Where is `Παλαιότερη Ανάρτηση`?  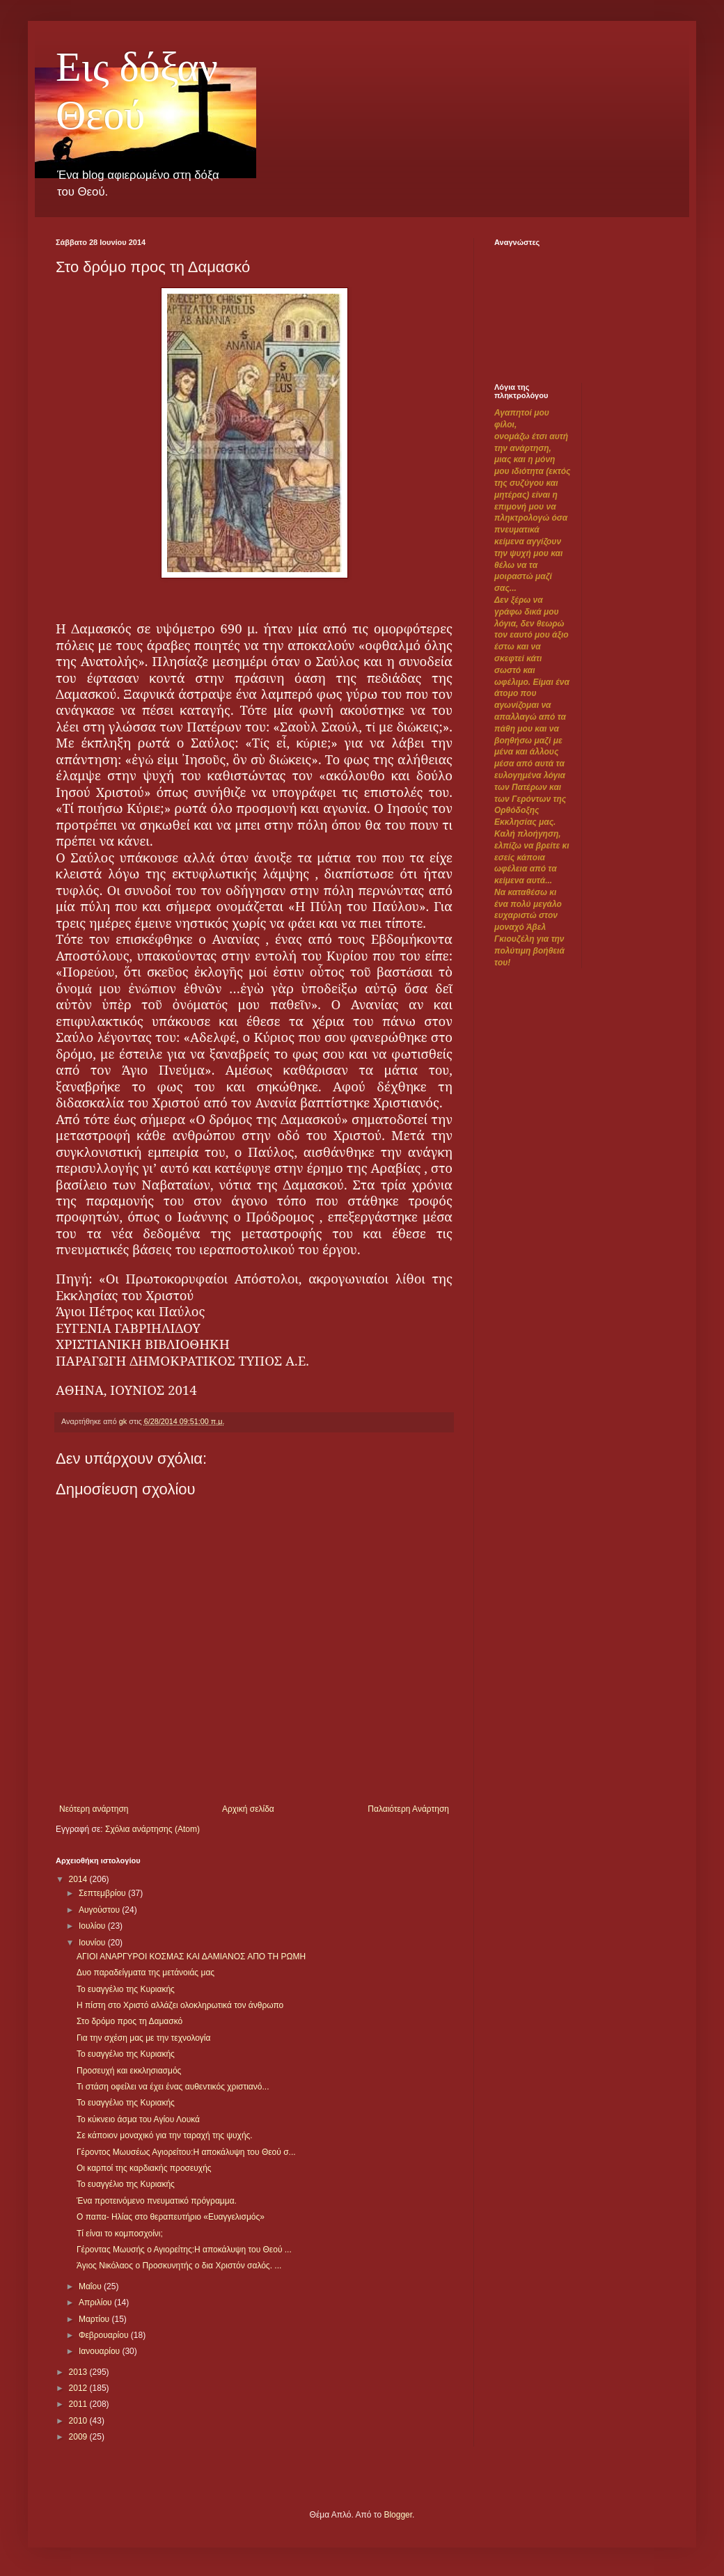
Παλαιότερη Ανάρτηση is located at coordinates (408, 1809).